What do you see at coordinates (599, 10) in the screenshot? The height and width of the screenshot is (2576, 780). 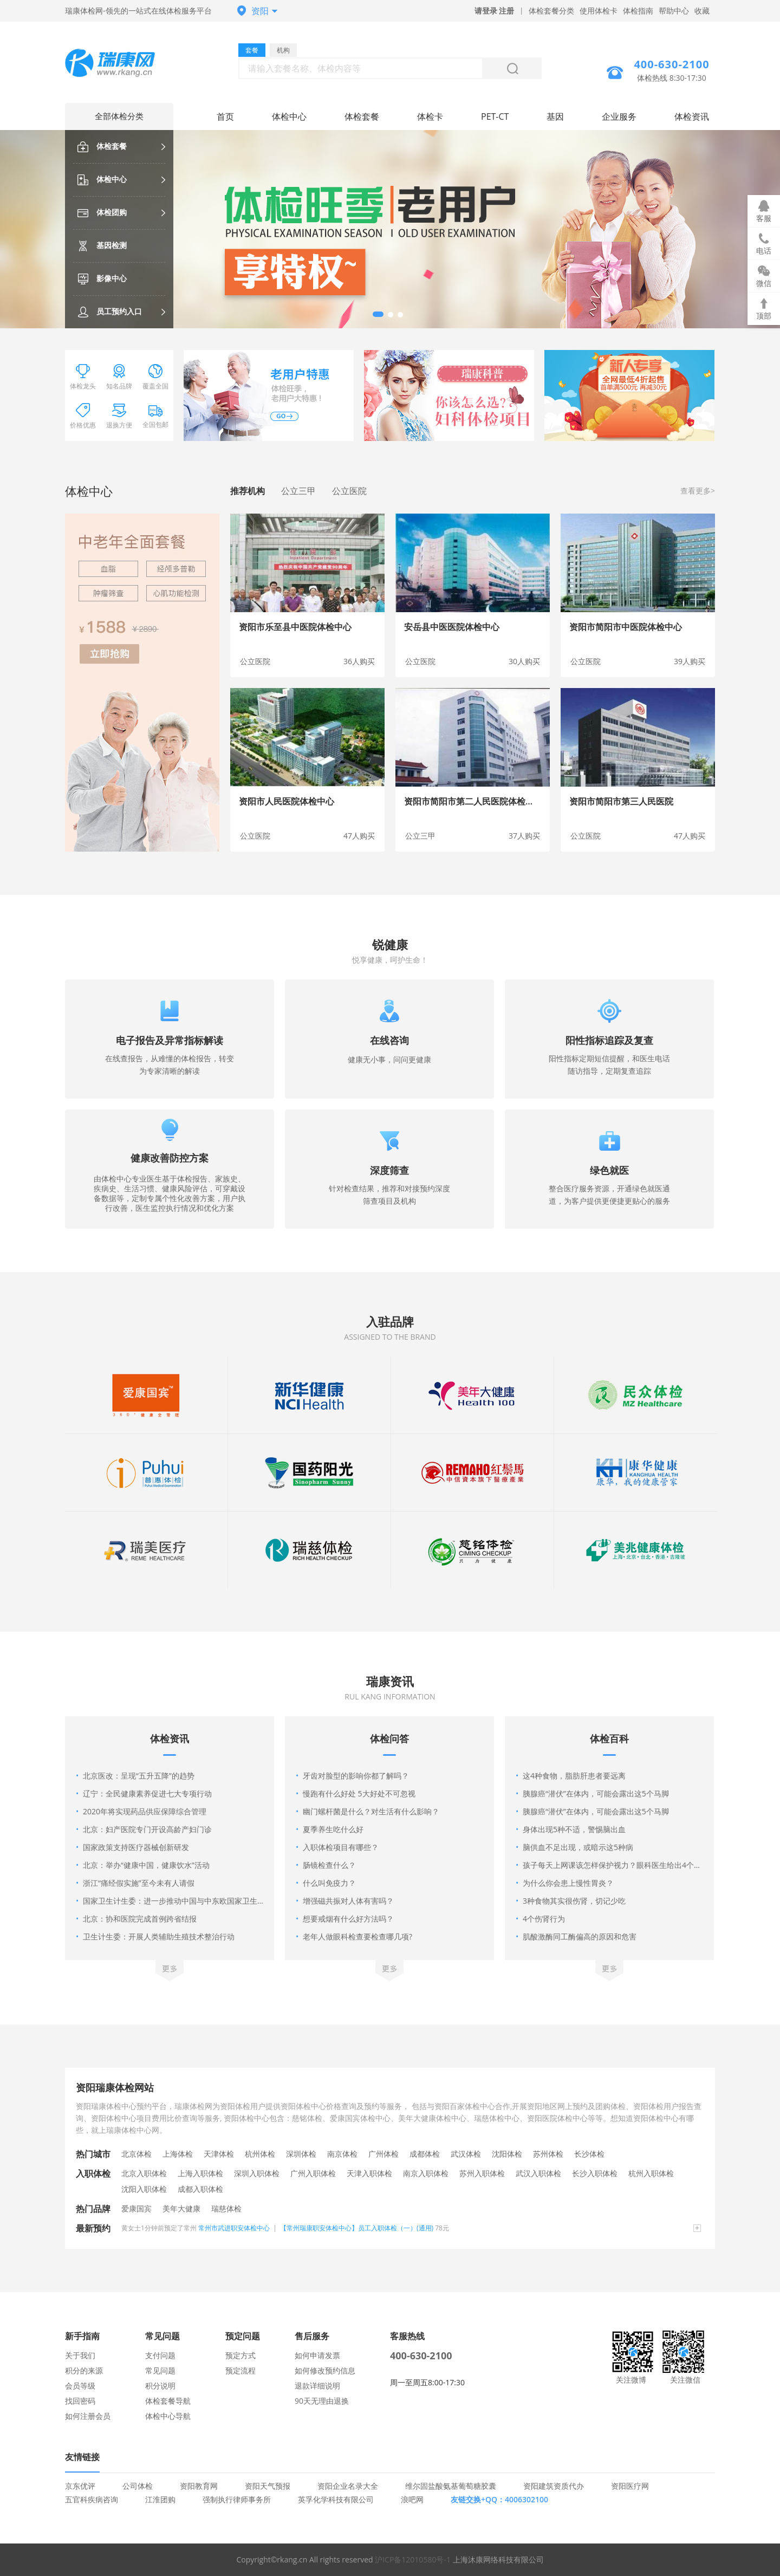 I see `使用体检卡` at bounding box center [599, 10].